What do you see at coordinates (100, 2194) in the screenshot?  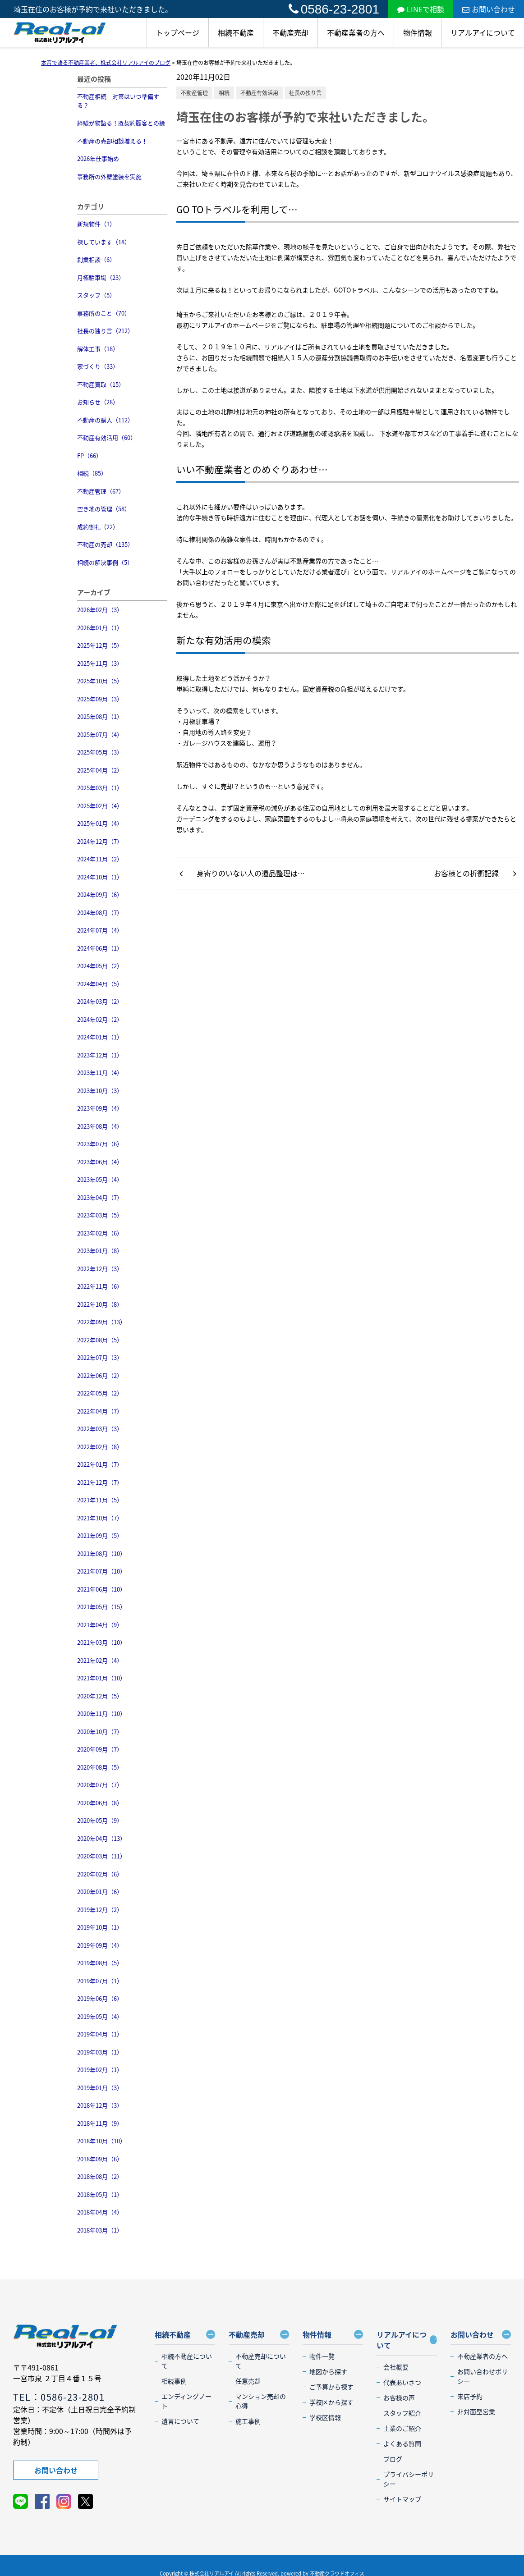 I see `2018年05月（1）` at bounding box center [100, 2194].